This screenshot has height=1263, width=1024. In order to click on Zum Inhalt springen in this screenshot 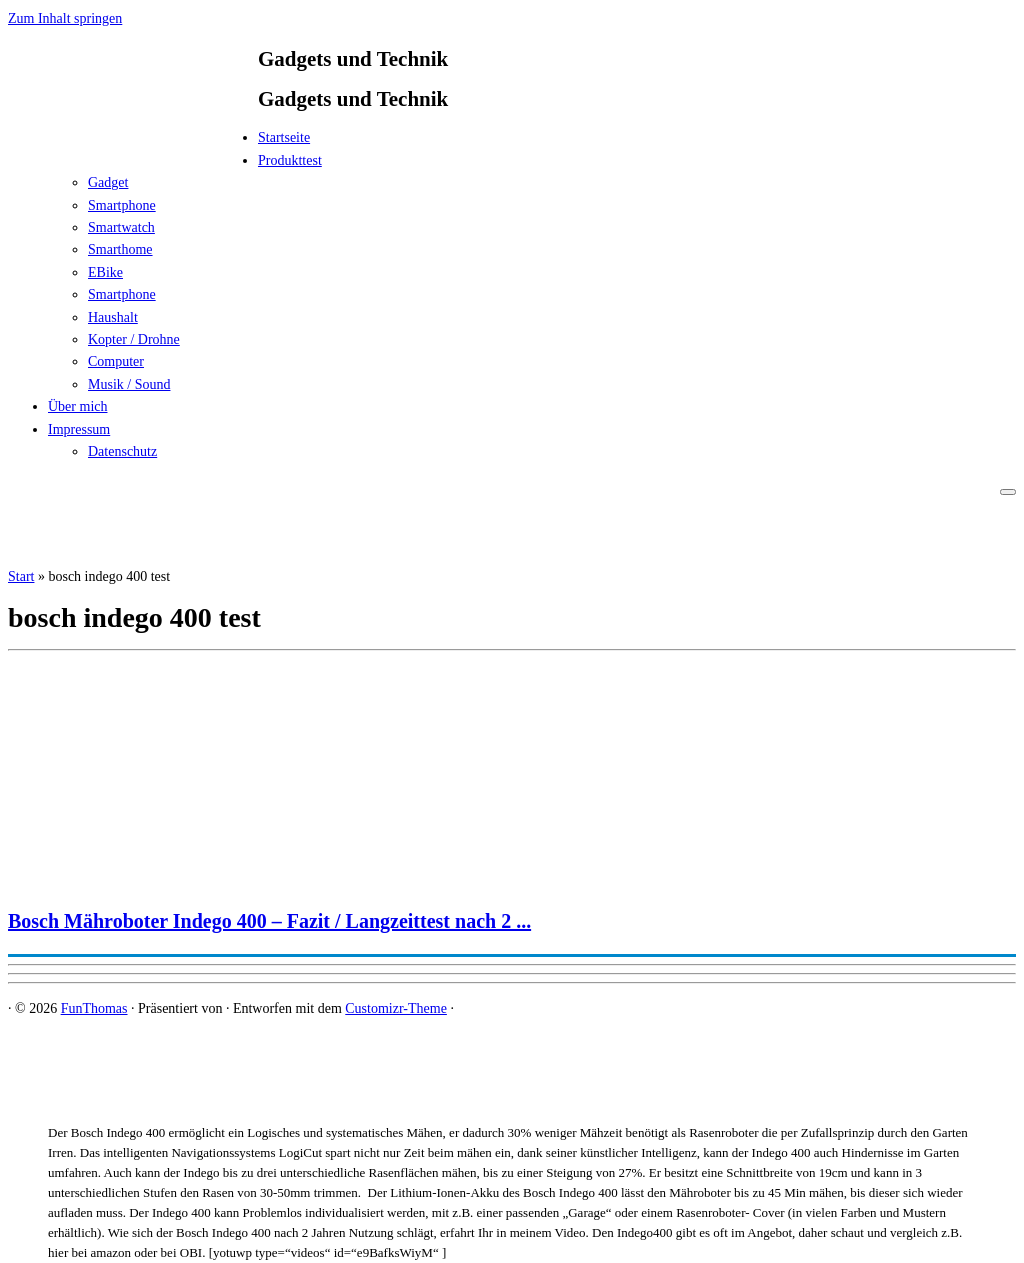, I will do `click(65, 18)`.